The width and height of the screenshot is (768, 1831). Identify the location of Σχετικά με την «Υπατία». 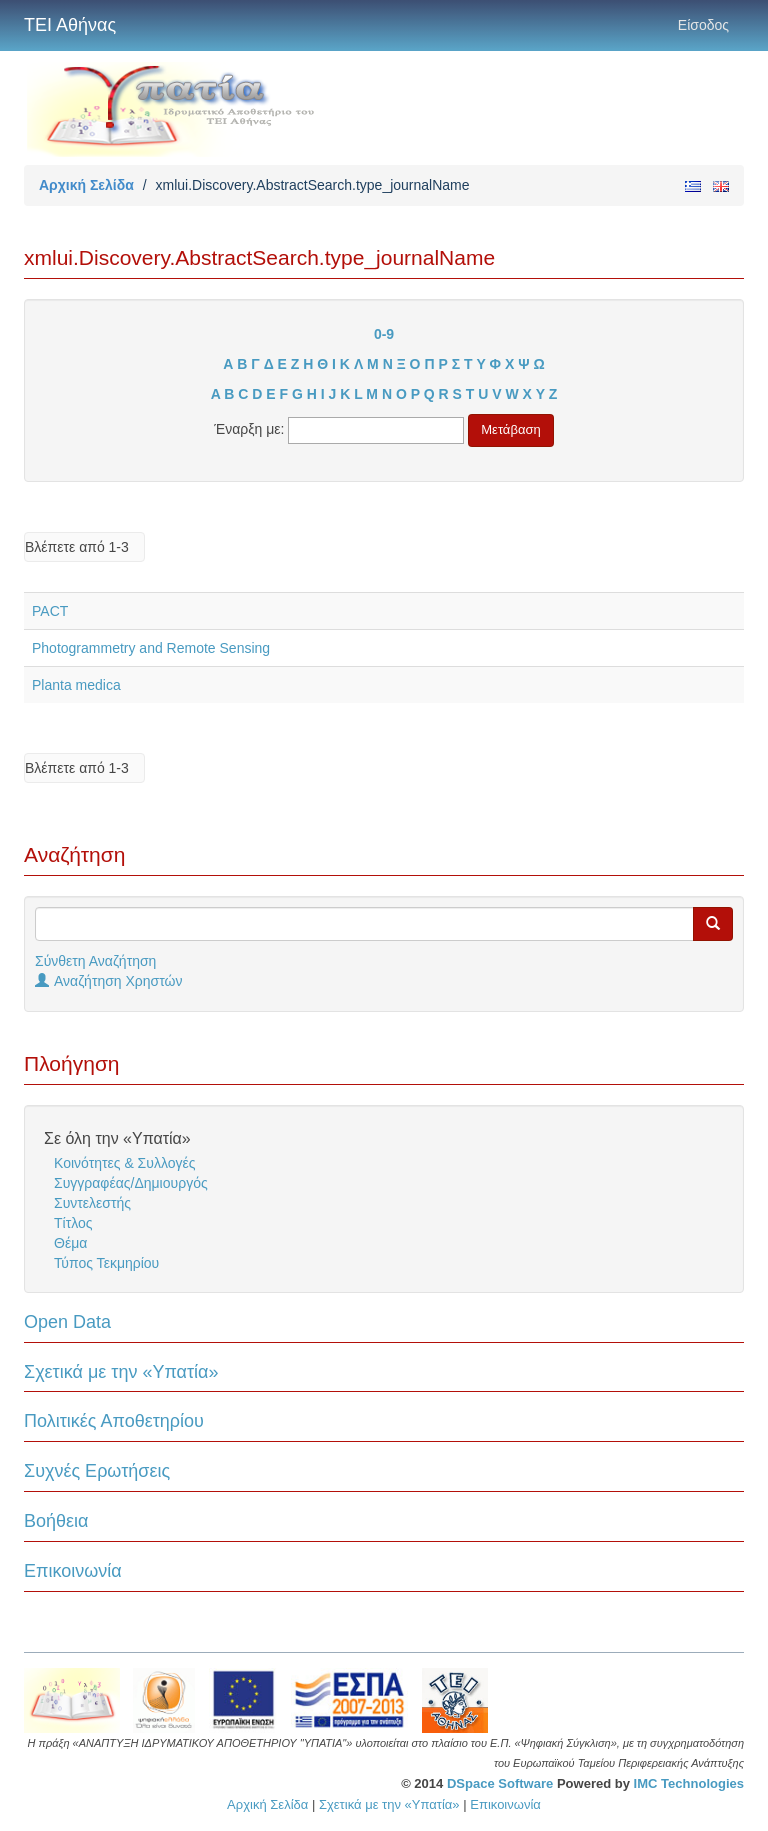
(121, 1372).